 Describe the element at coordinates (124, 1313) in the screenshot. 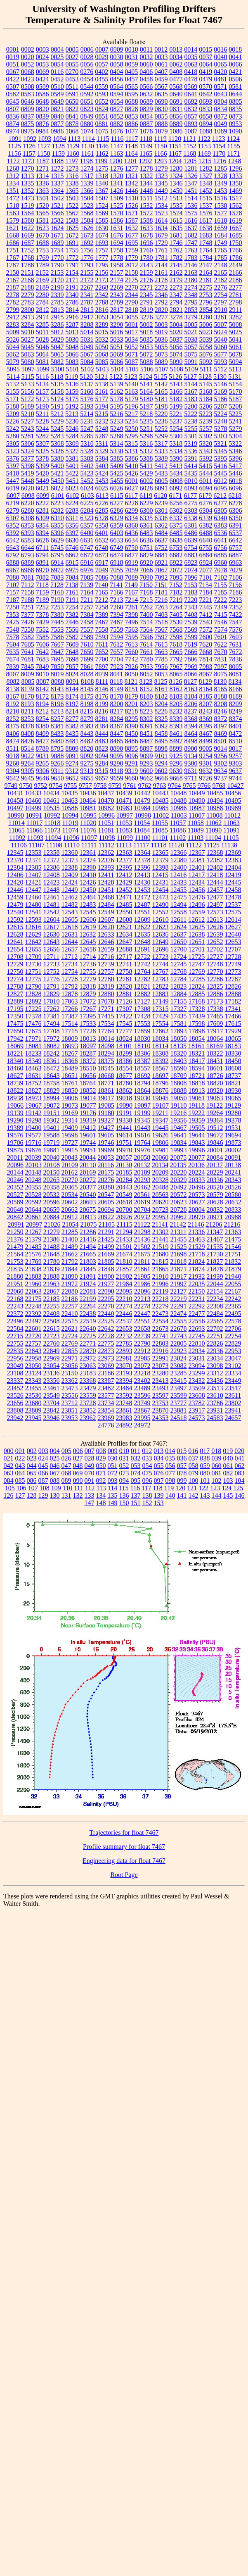

I see `22446` at that location.